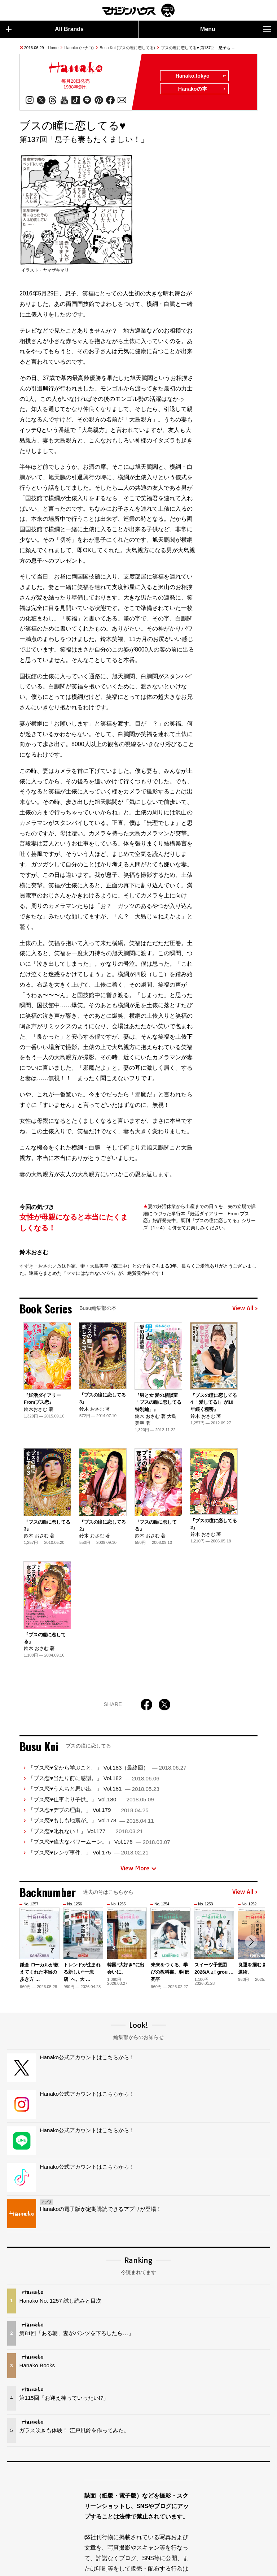 This screenshot has height=2576, width=277. I want to click on Hanako (ハナコ), so click(79, 48).